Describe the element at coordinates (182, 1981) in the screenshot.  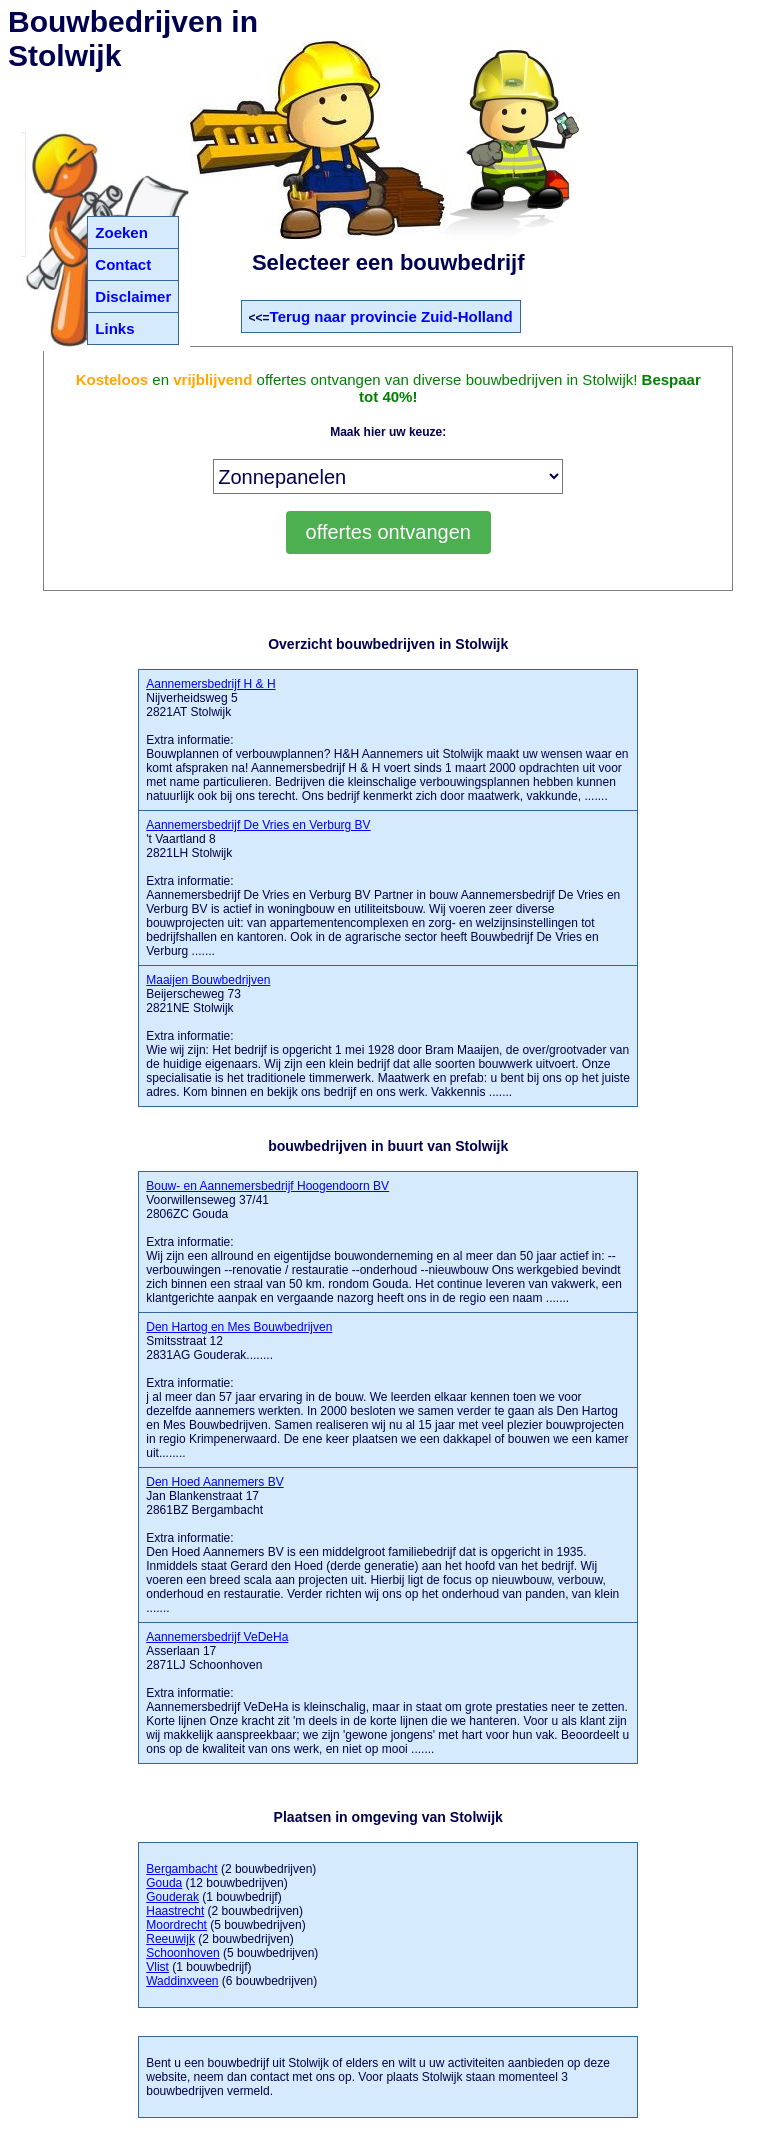
I see `Waddinxveen` at that location.